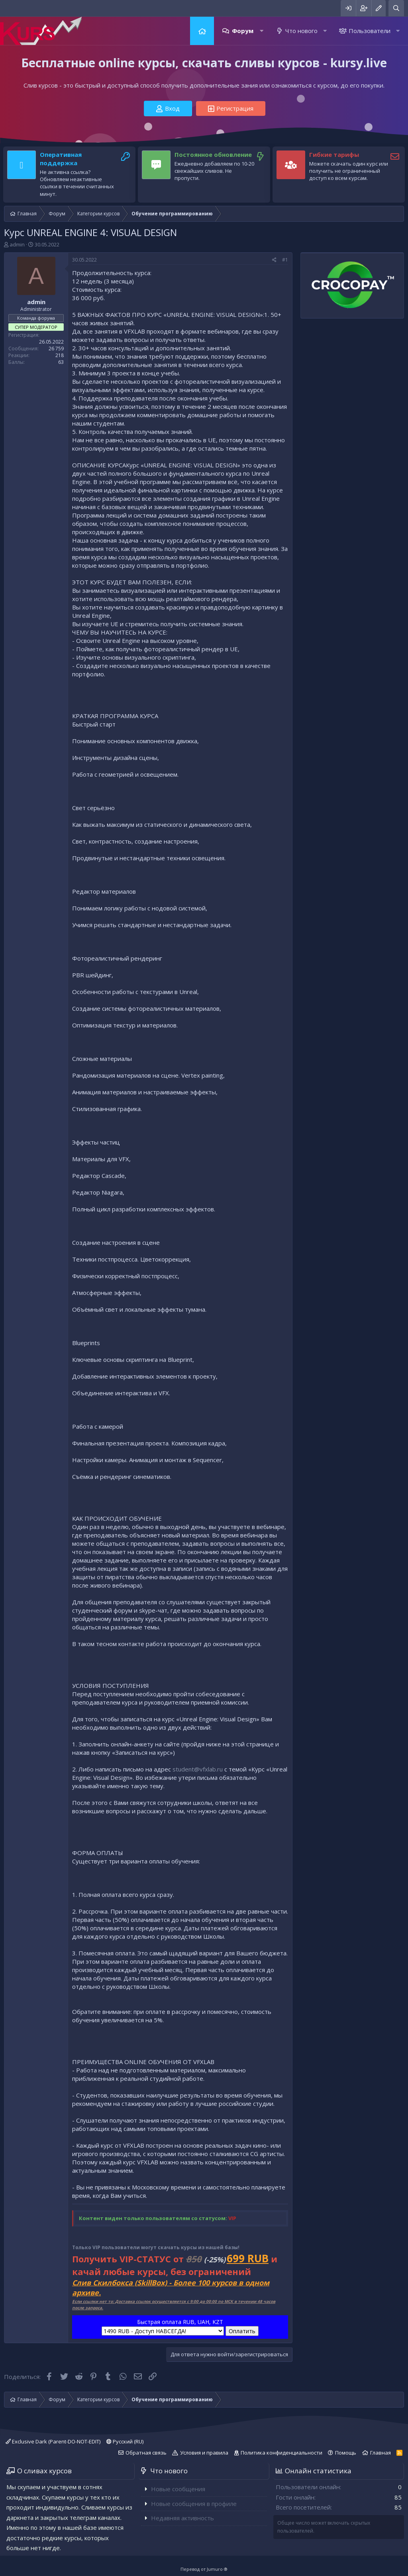 Image resolution: width=408 pixels, height=2576 pixels. Describe the element at coordinates (261, 31) in the screenshot. I see `[button]` at that location.